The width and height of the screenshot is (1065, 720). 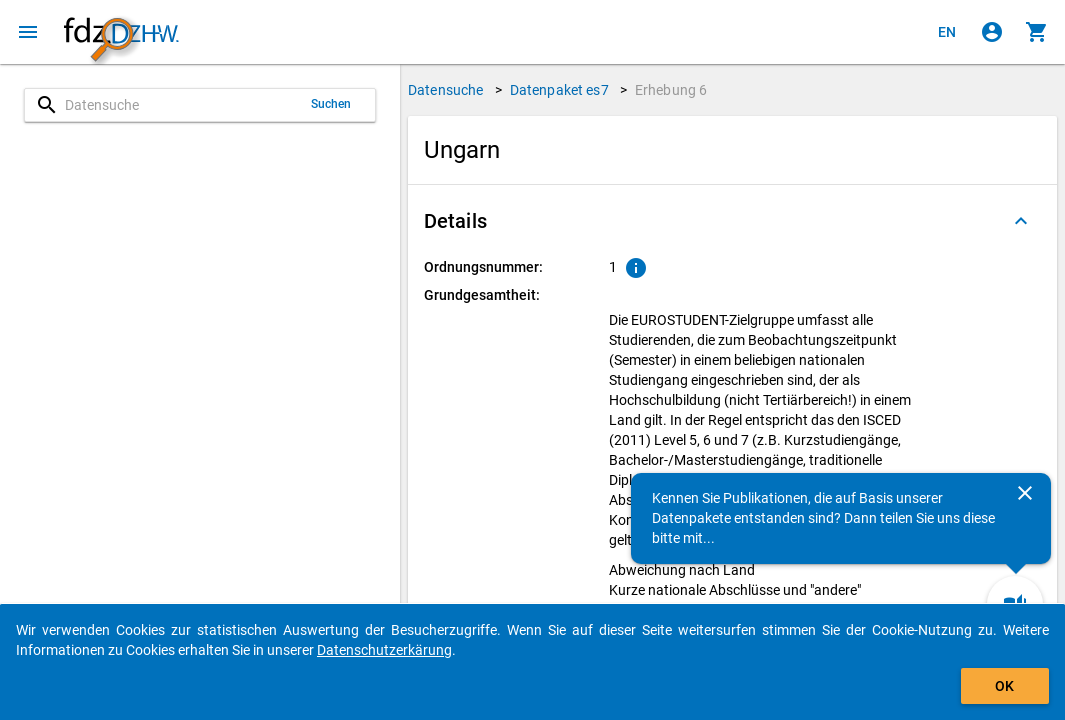 What do you see at coordinates (1025, 493) in the screenshot?
I see `[Schließen]` at bounding box center [1025, 493].